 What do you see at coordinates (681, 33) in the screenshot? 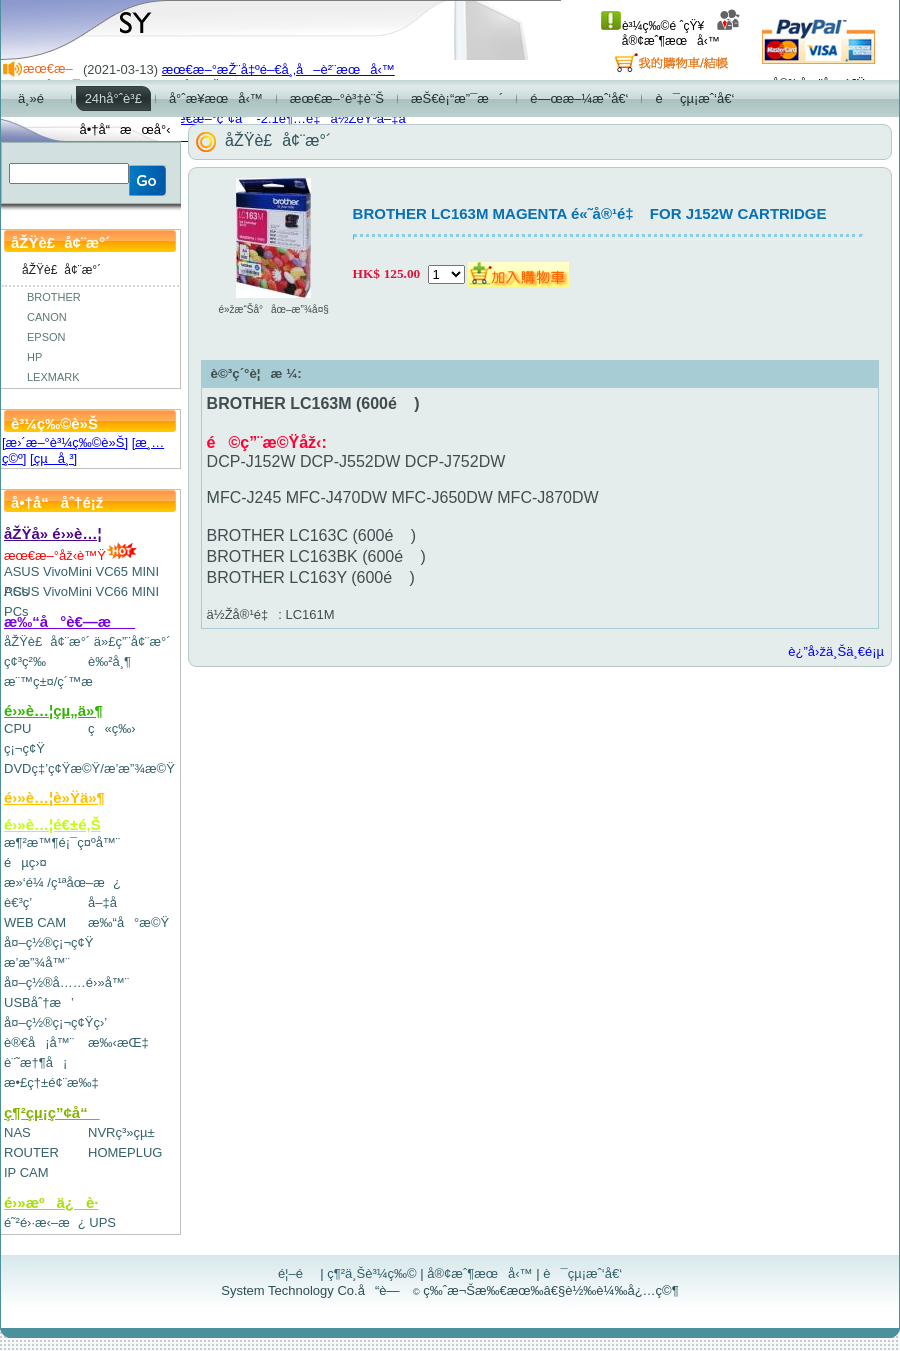
I see `å®¢æˆ¶æœå‹™` at bounding box center [681, 33].